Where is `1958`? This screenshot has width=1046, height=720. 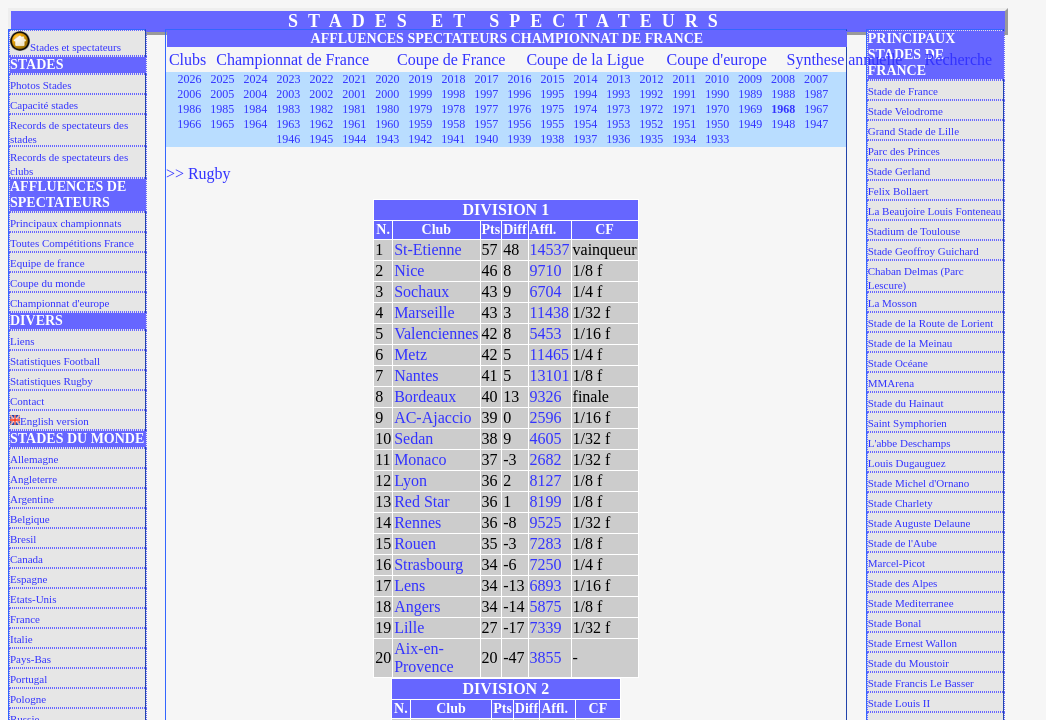 1958 is located at coordinates (453, 124).